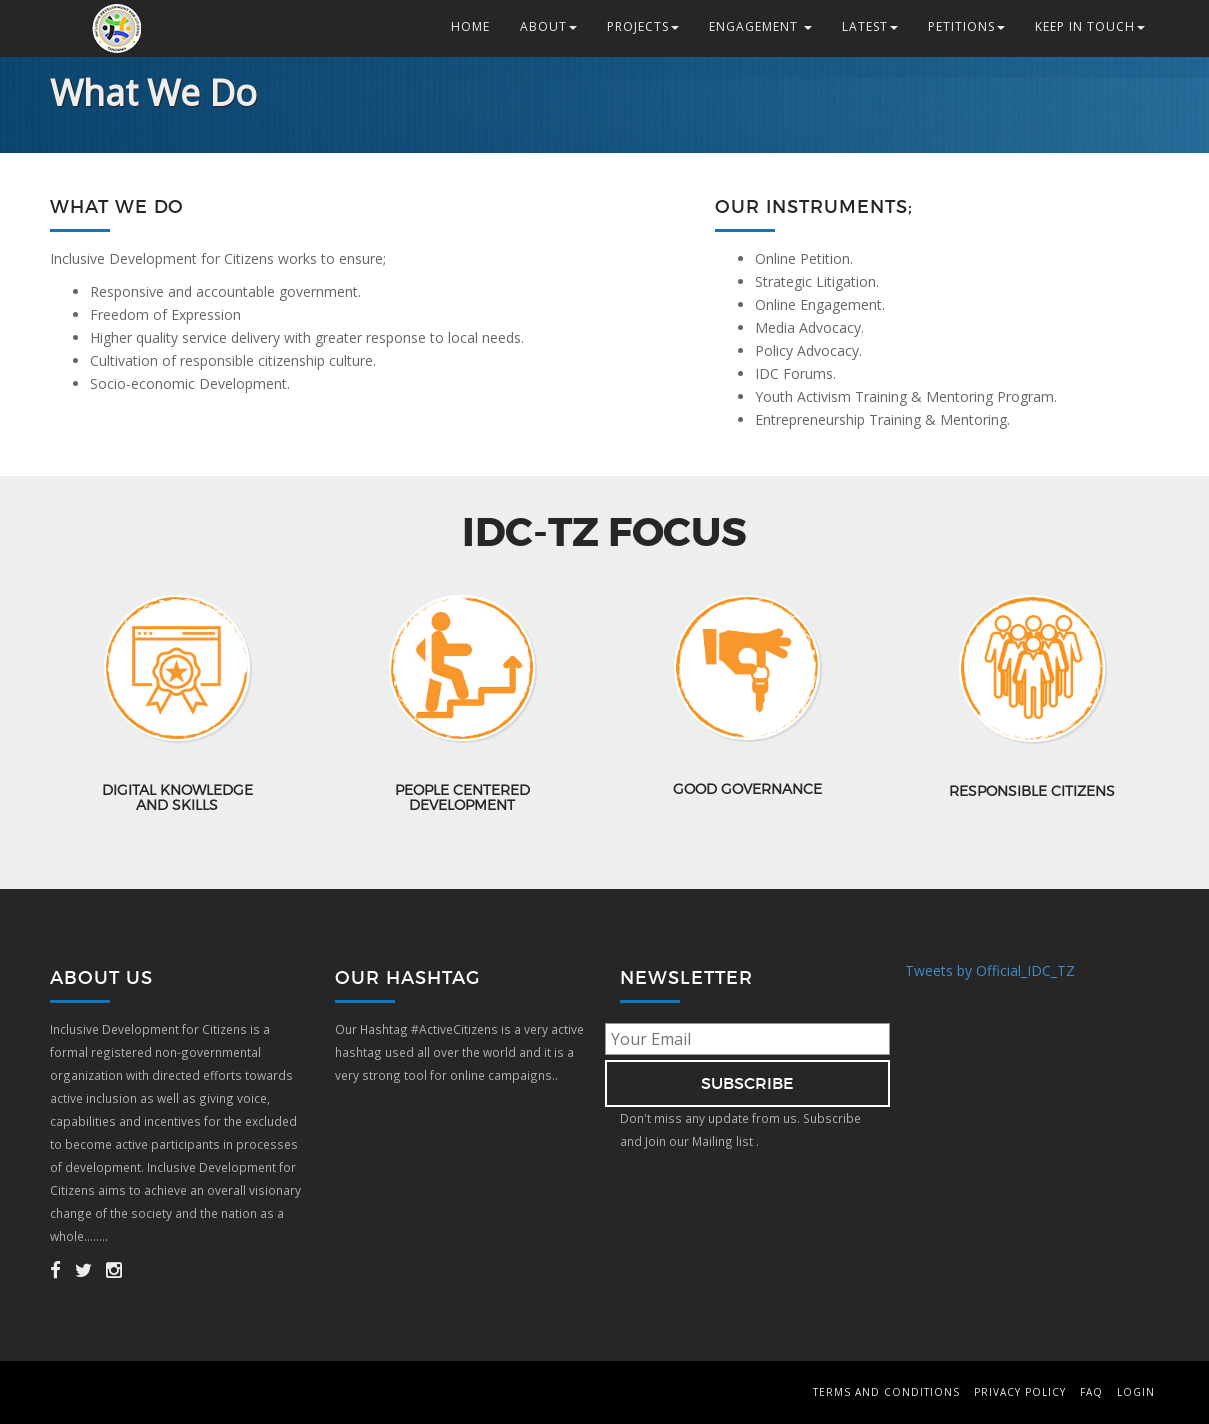 The image size is (1209, 1424). I want to click on Home, so click(470, 26).